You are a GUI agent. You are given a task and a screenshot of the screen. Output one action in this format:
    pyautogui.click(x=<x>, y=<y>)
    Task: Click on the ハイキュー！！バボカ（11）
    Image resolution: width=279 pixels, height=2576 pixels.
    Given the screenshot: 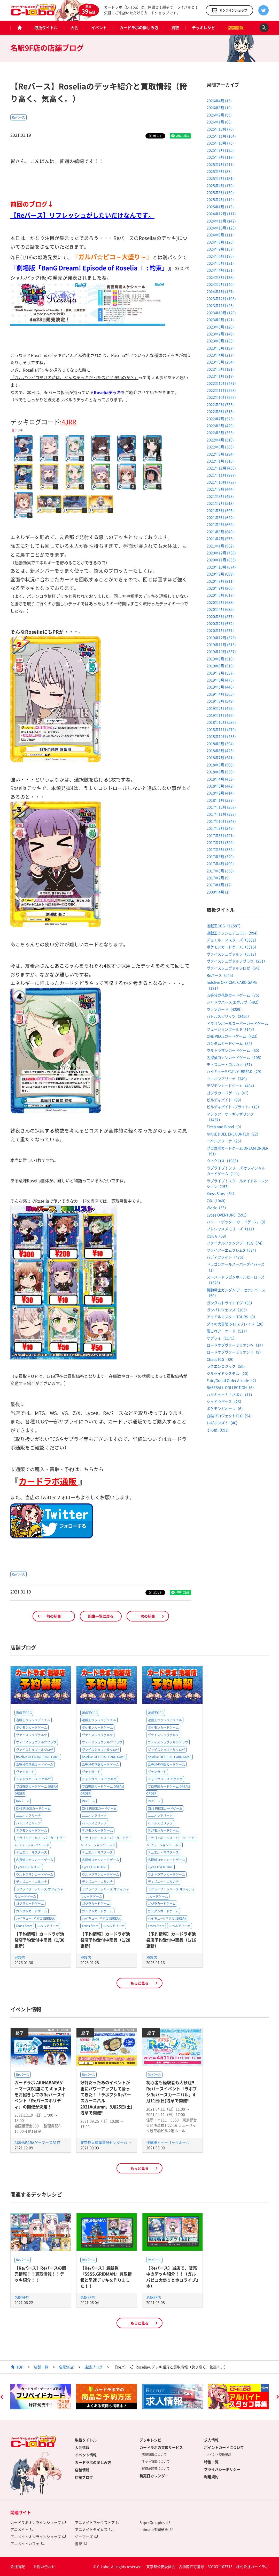 What is the action you would take?
    pyautogui.click(x=230, y=1394)
    